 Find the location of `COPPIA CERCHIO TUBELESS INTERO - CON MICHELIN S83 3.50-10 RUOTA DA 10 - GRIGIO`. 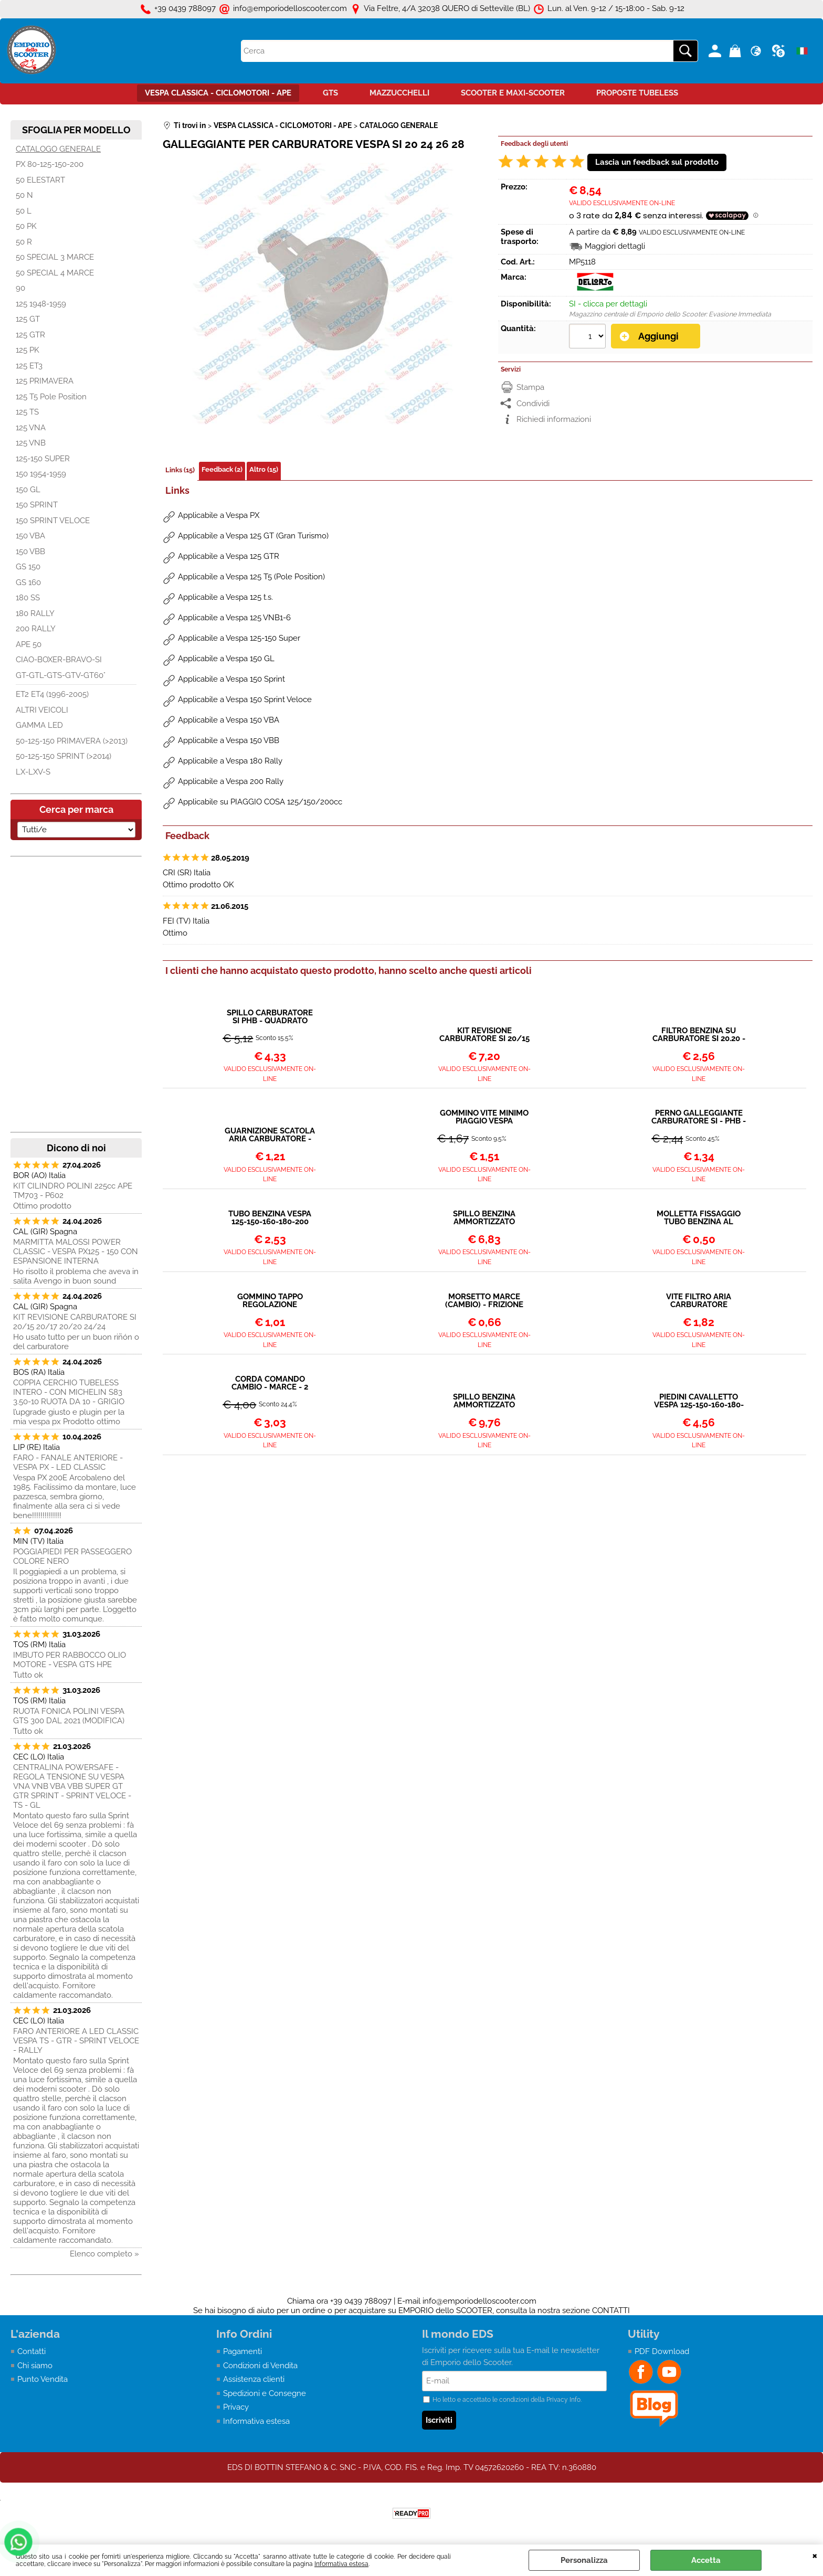

COPPIA CERCHIO TUBELESS INTERO - CON MICHELIN S83 3.50-10 RUOTA DA 10 - GRIGIO is located at coordinates (68, 1392).